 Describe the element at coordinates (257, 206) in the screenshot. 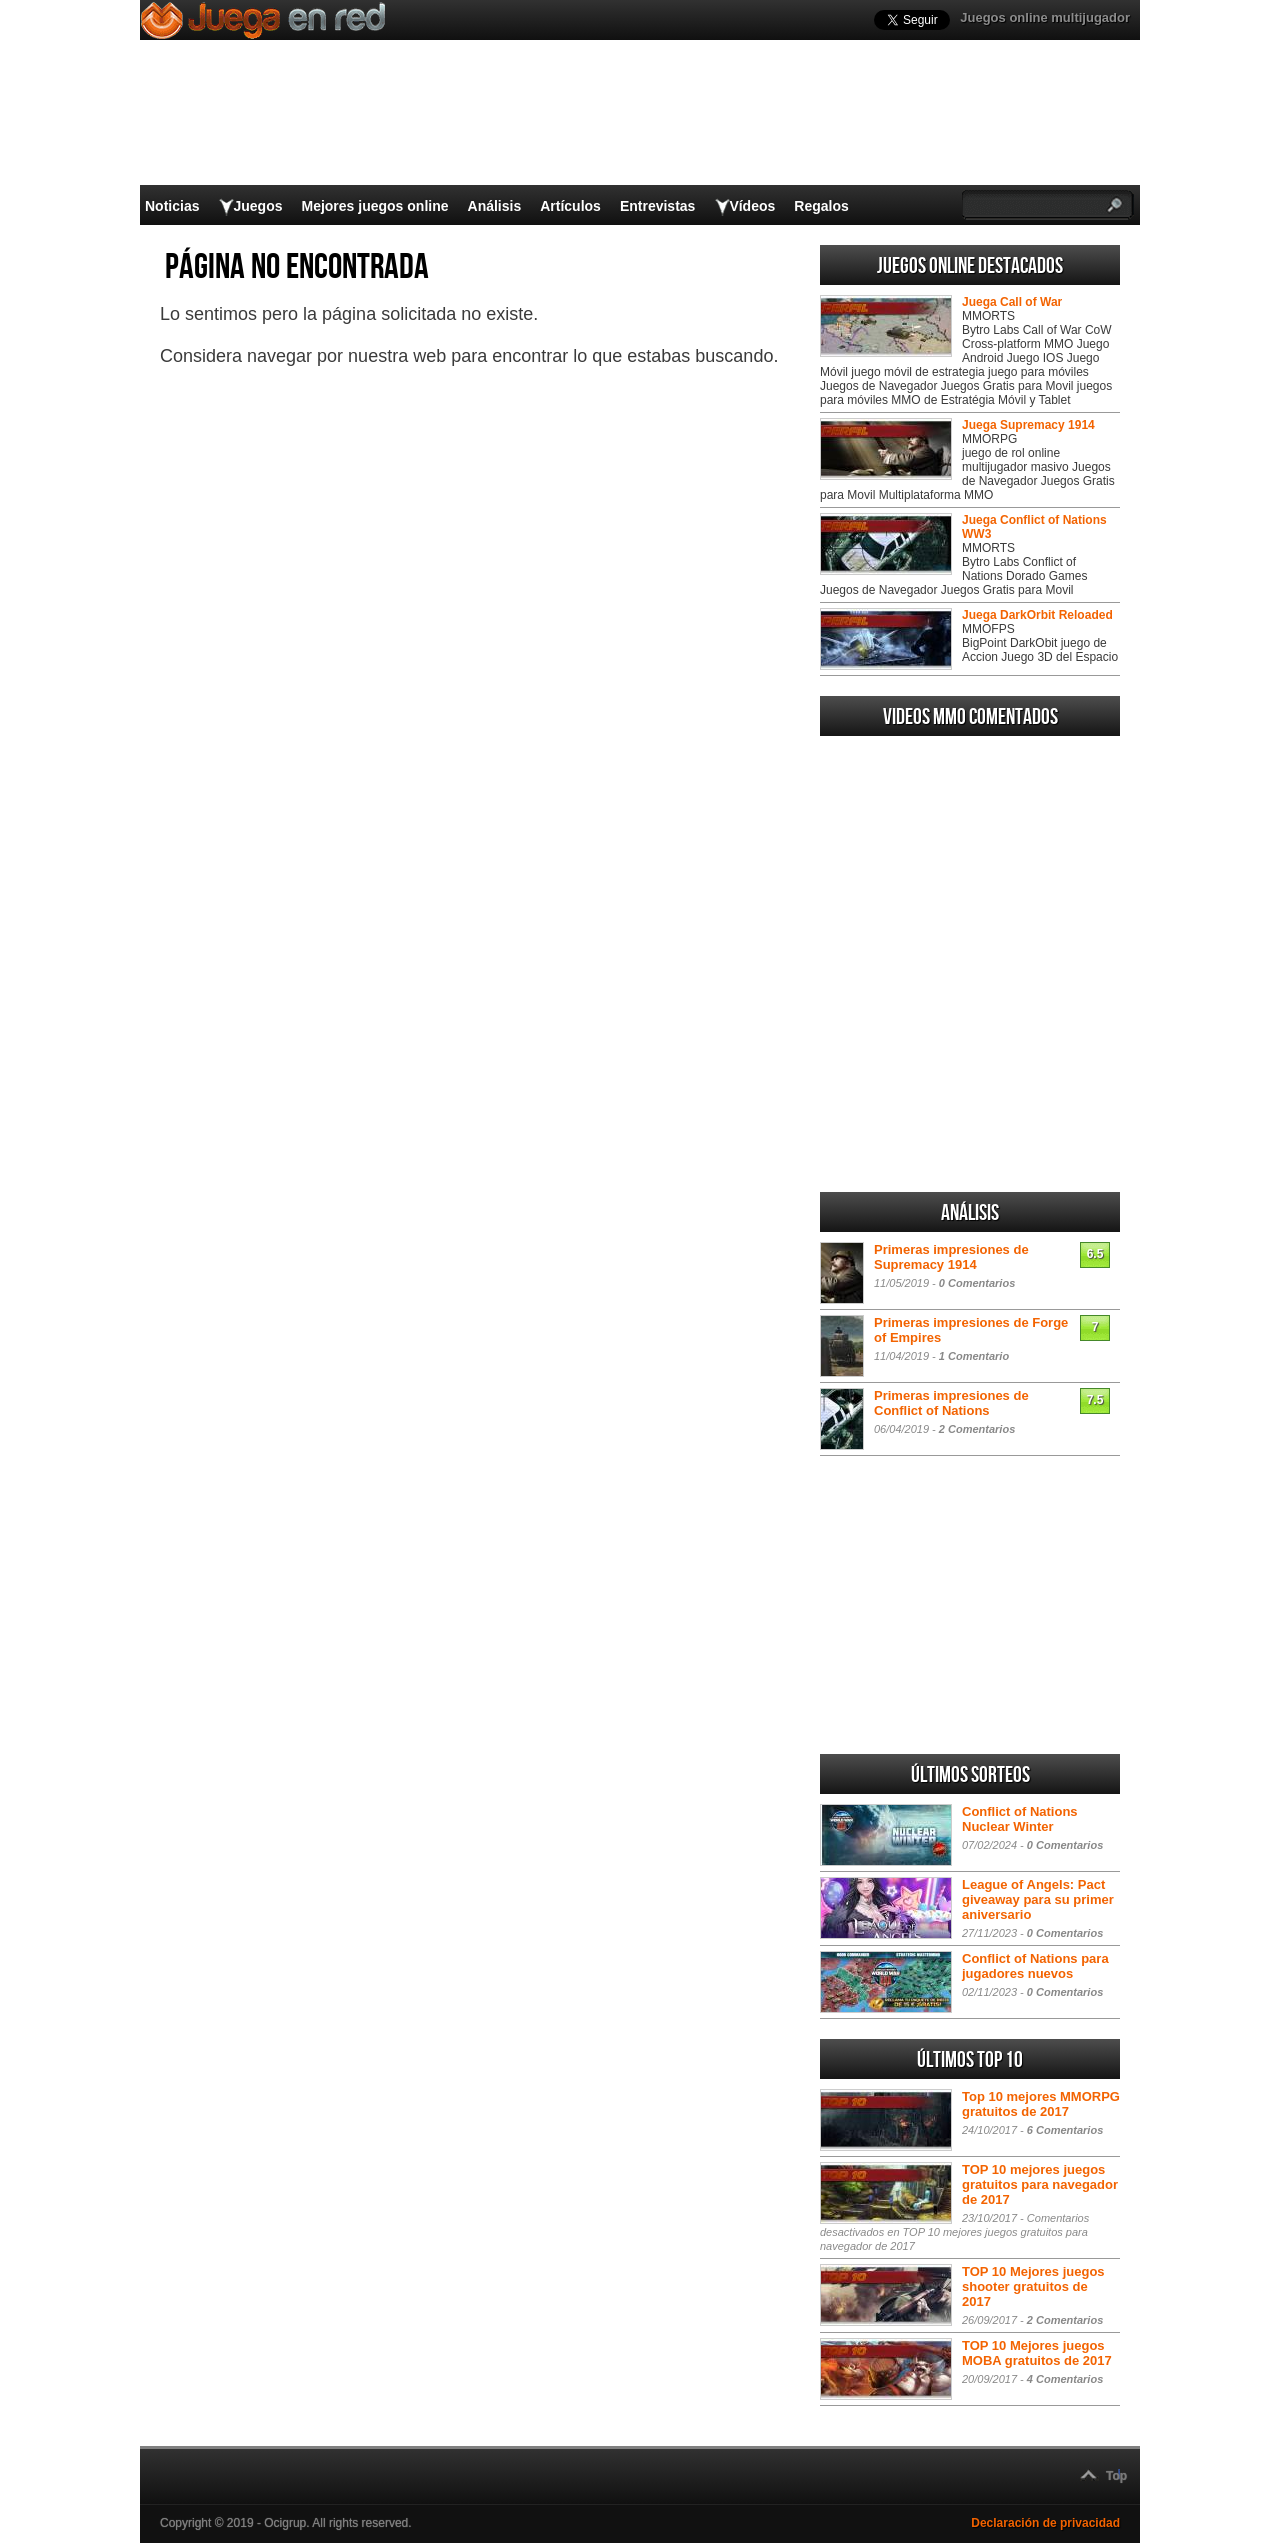

I see `Juegos` at that location.